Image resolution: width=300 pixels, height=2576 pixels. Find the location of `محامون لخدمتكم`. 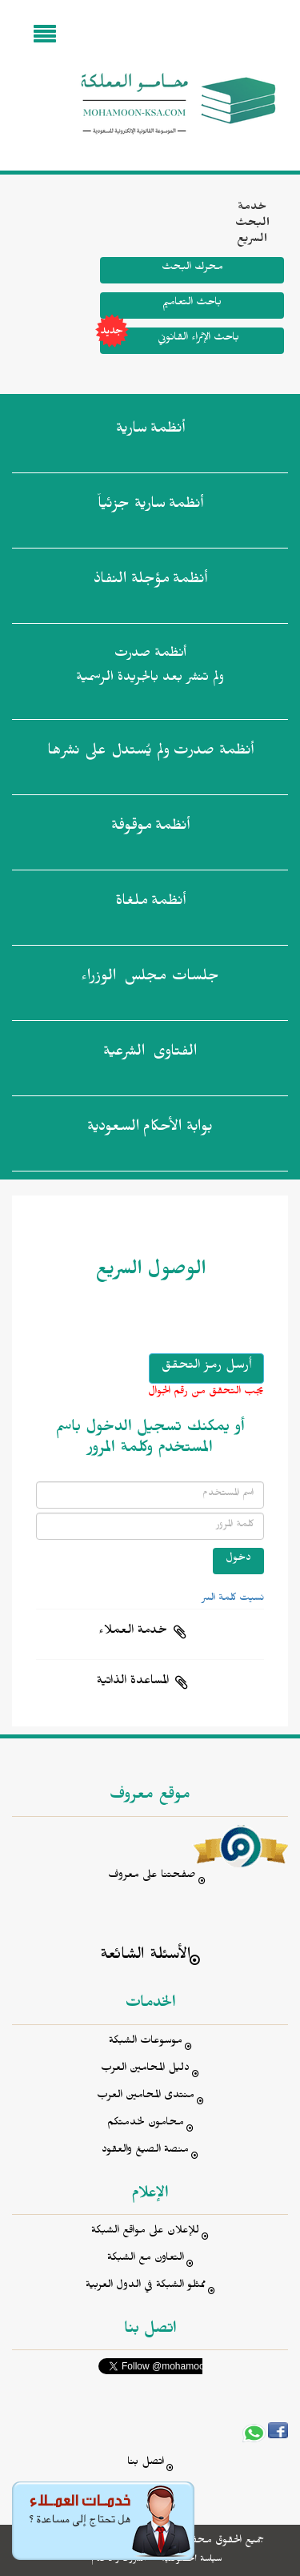

محامون لخدمتكم is located at coordinates (145, 2124).